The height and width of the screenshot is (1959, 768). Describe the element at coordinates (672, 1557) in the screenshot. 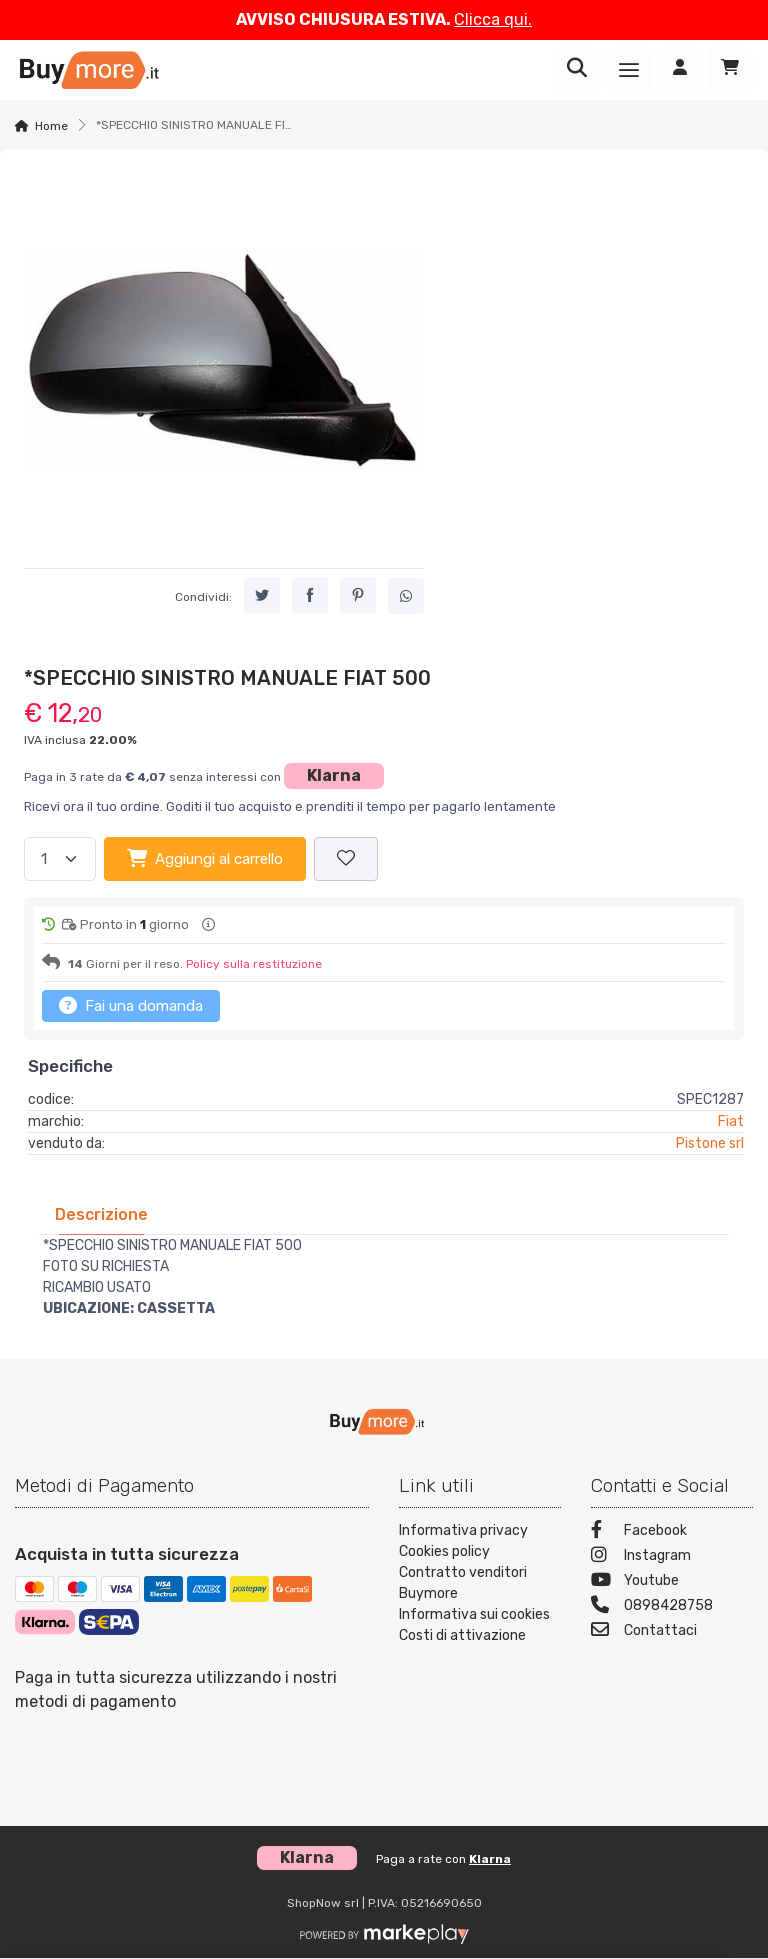

I see `[Instagram]` at that location.